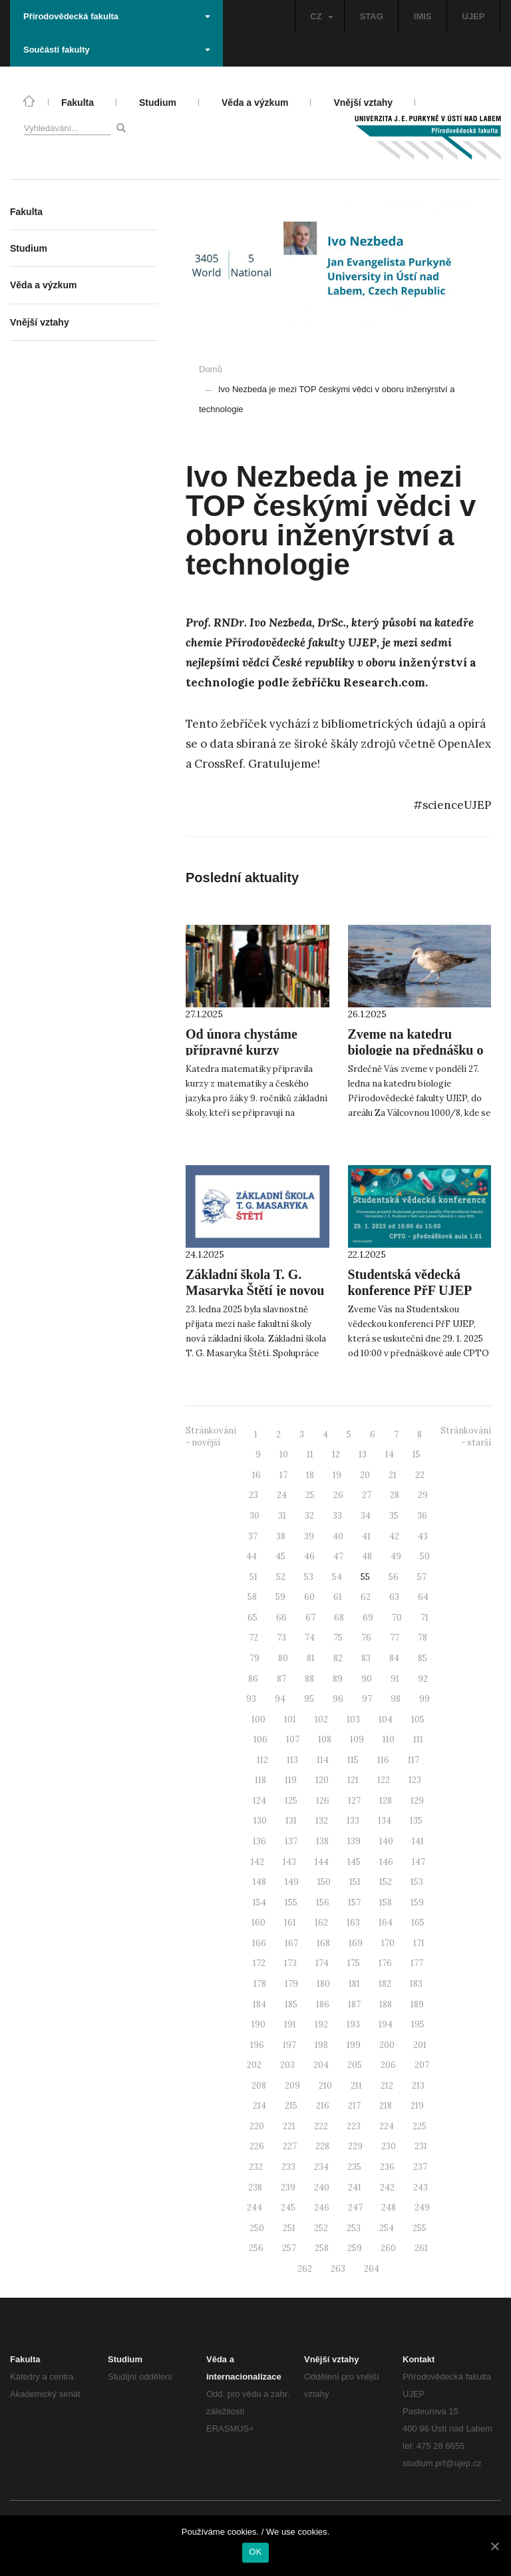 This screenshot has width=511, height=2576. Describe the element at coordinates (389, 1454) in the screenshot. I see `14` at that location.